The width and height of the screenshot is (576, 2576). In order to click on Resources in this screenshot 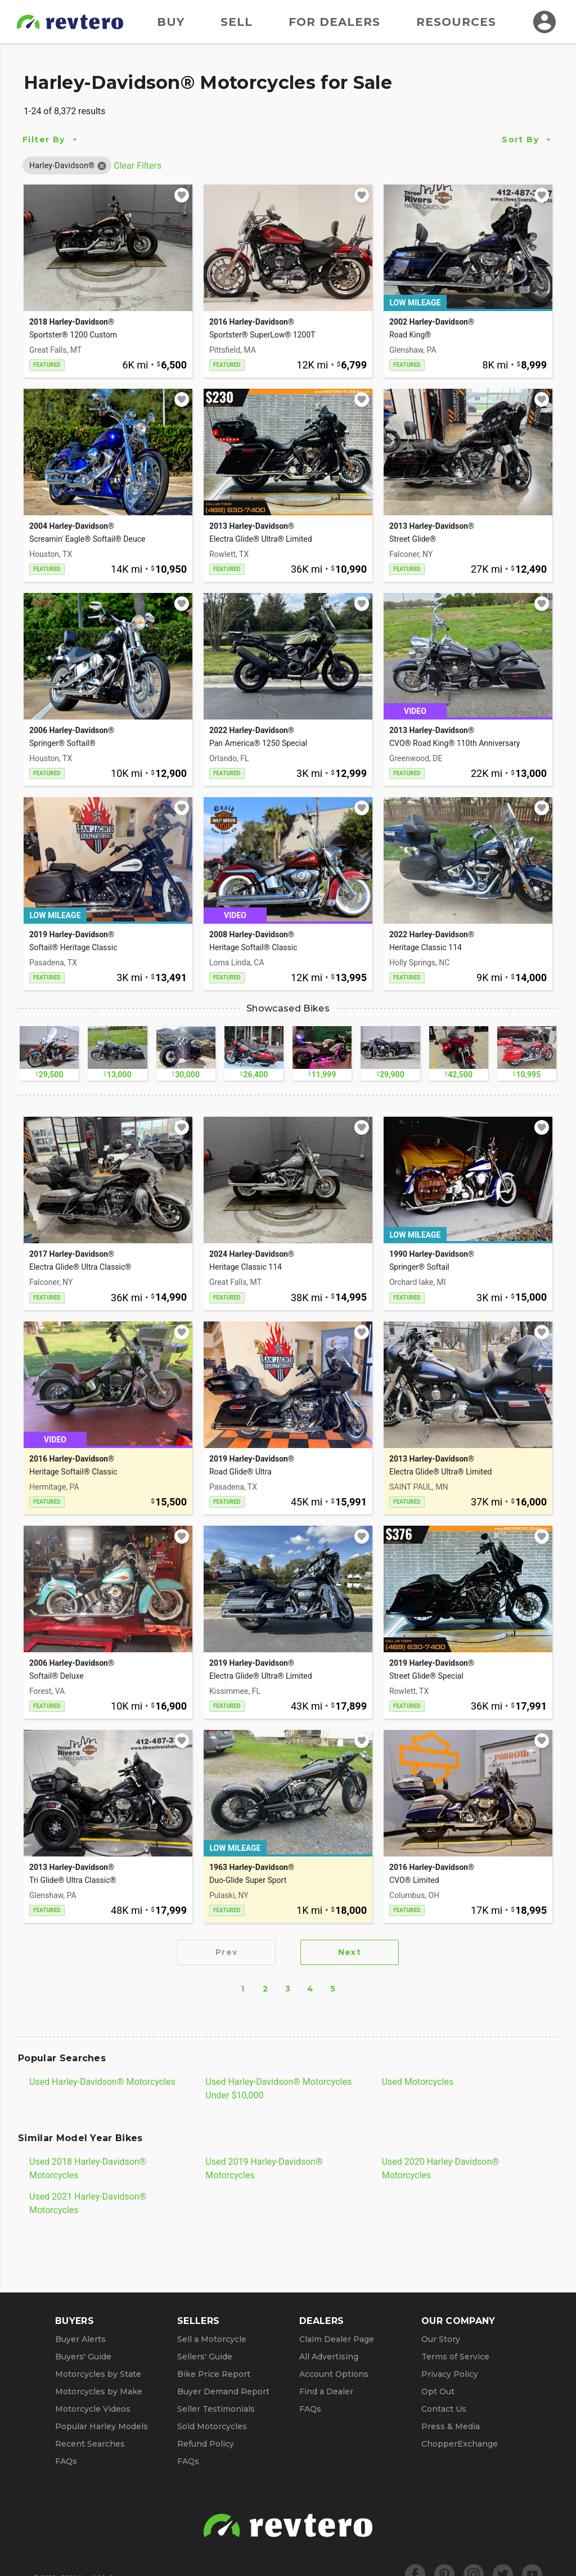, I will do `click(456, 22)`.